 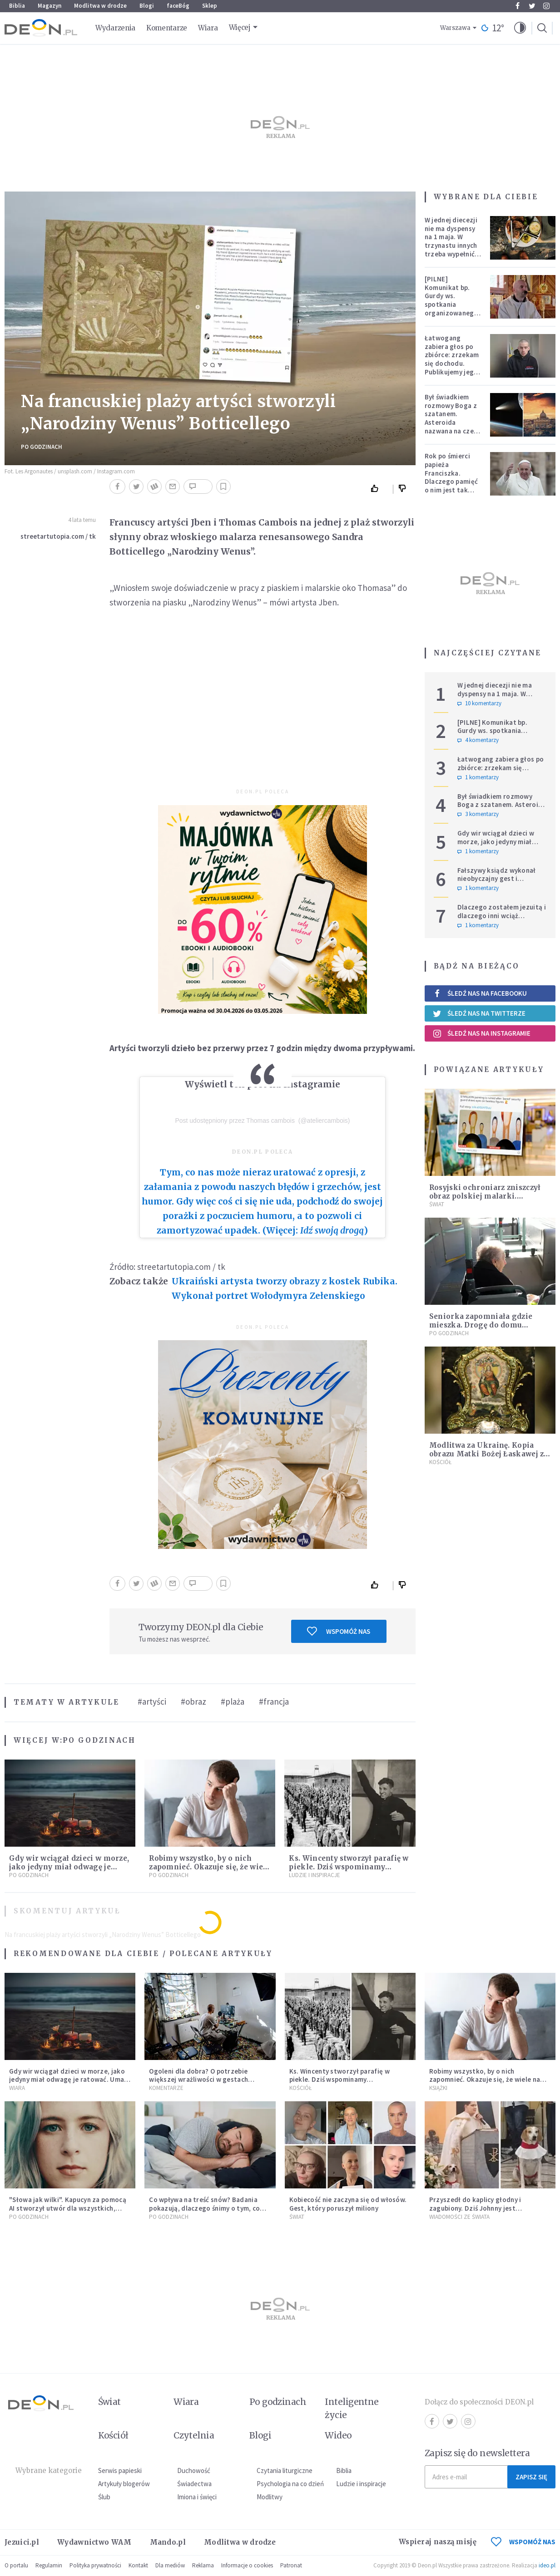 What do you see at coordinates (496, 879) in the screenshot?
I see `Fałszywy ksiądz wykonał nieobyczajny gest i znieważył Ukraińców` at bounding box center [496, 879].